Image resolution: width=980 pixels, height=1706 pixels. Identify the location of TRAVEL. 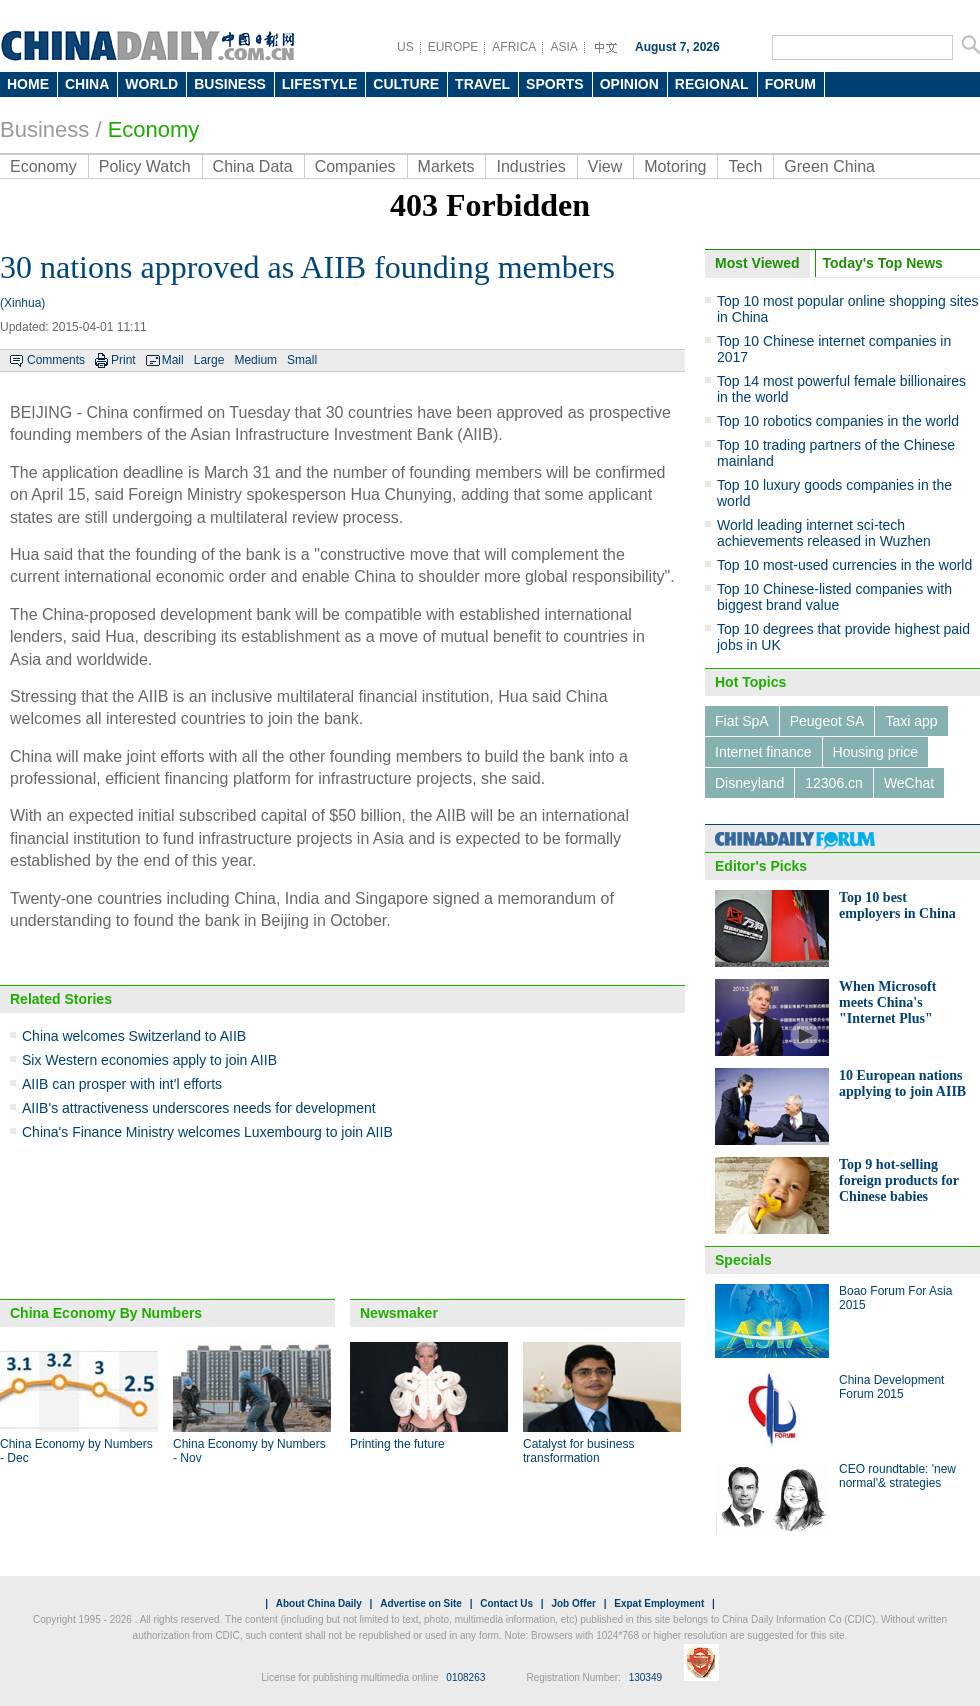
(482, 84).